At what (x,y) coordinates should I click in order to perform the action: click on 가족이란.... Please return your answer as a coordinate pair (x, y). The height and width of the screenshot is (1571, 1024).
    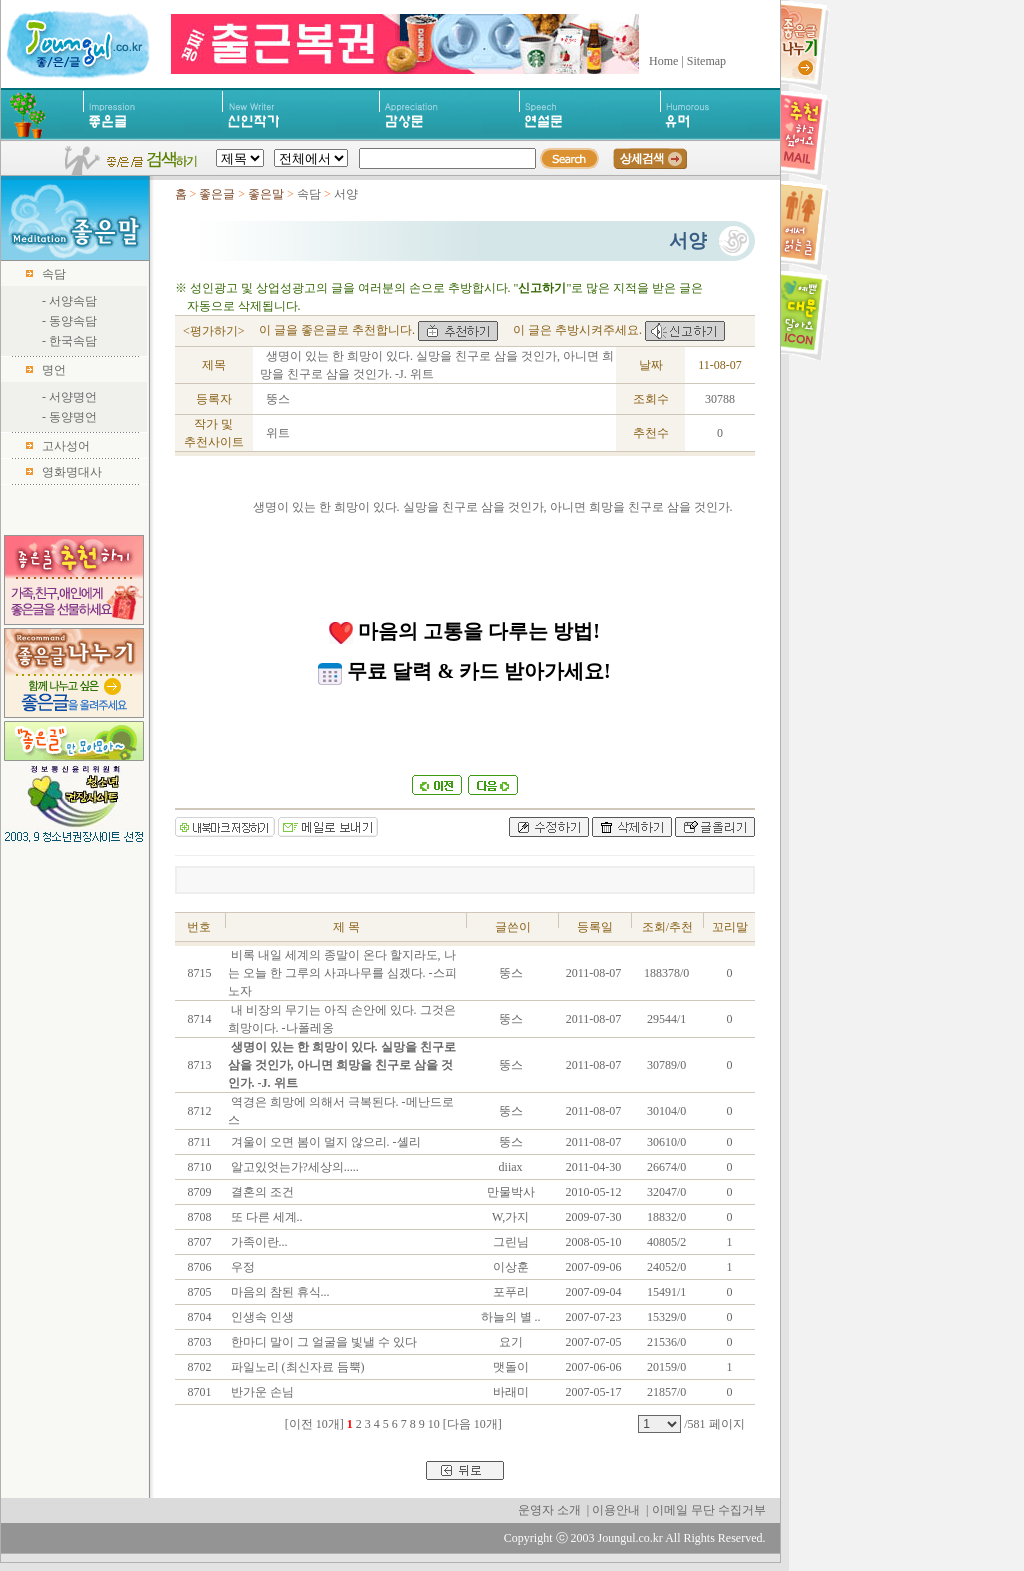
    Looking at the image, I should click on (258, 1242).